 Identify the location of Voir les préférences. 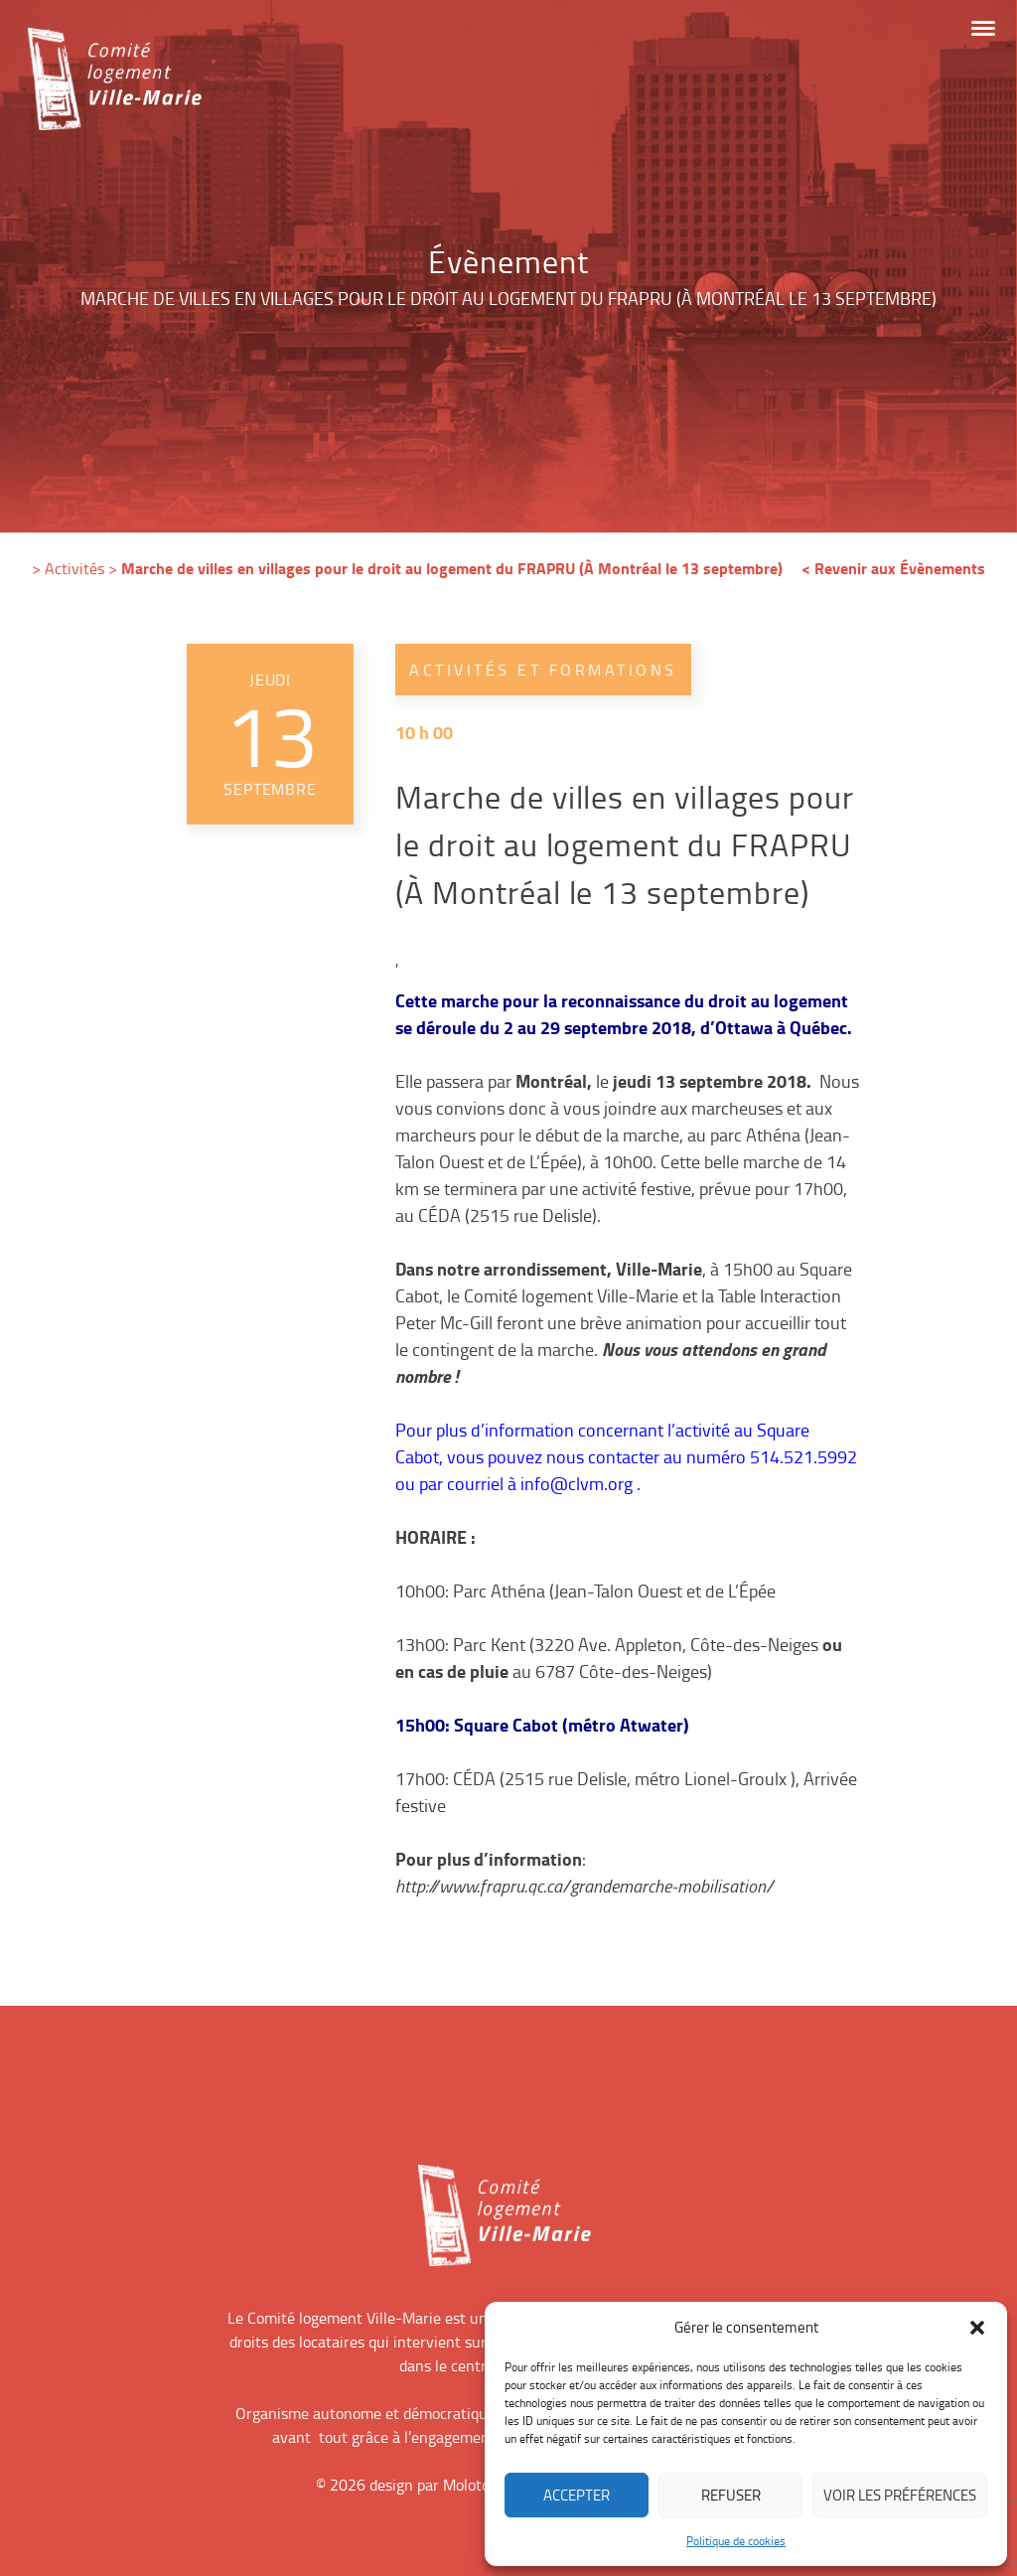
(899, 2495).